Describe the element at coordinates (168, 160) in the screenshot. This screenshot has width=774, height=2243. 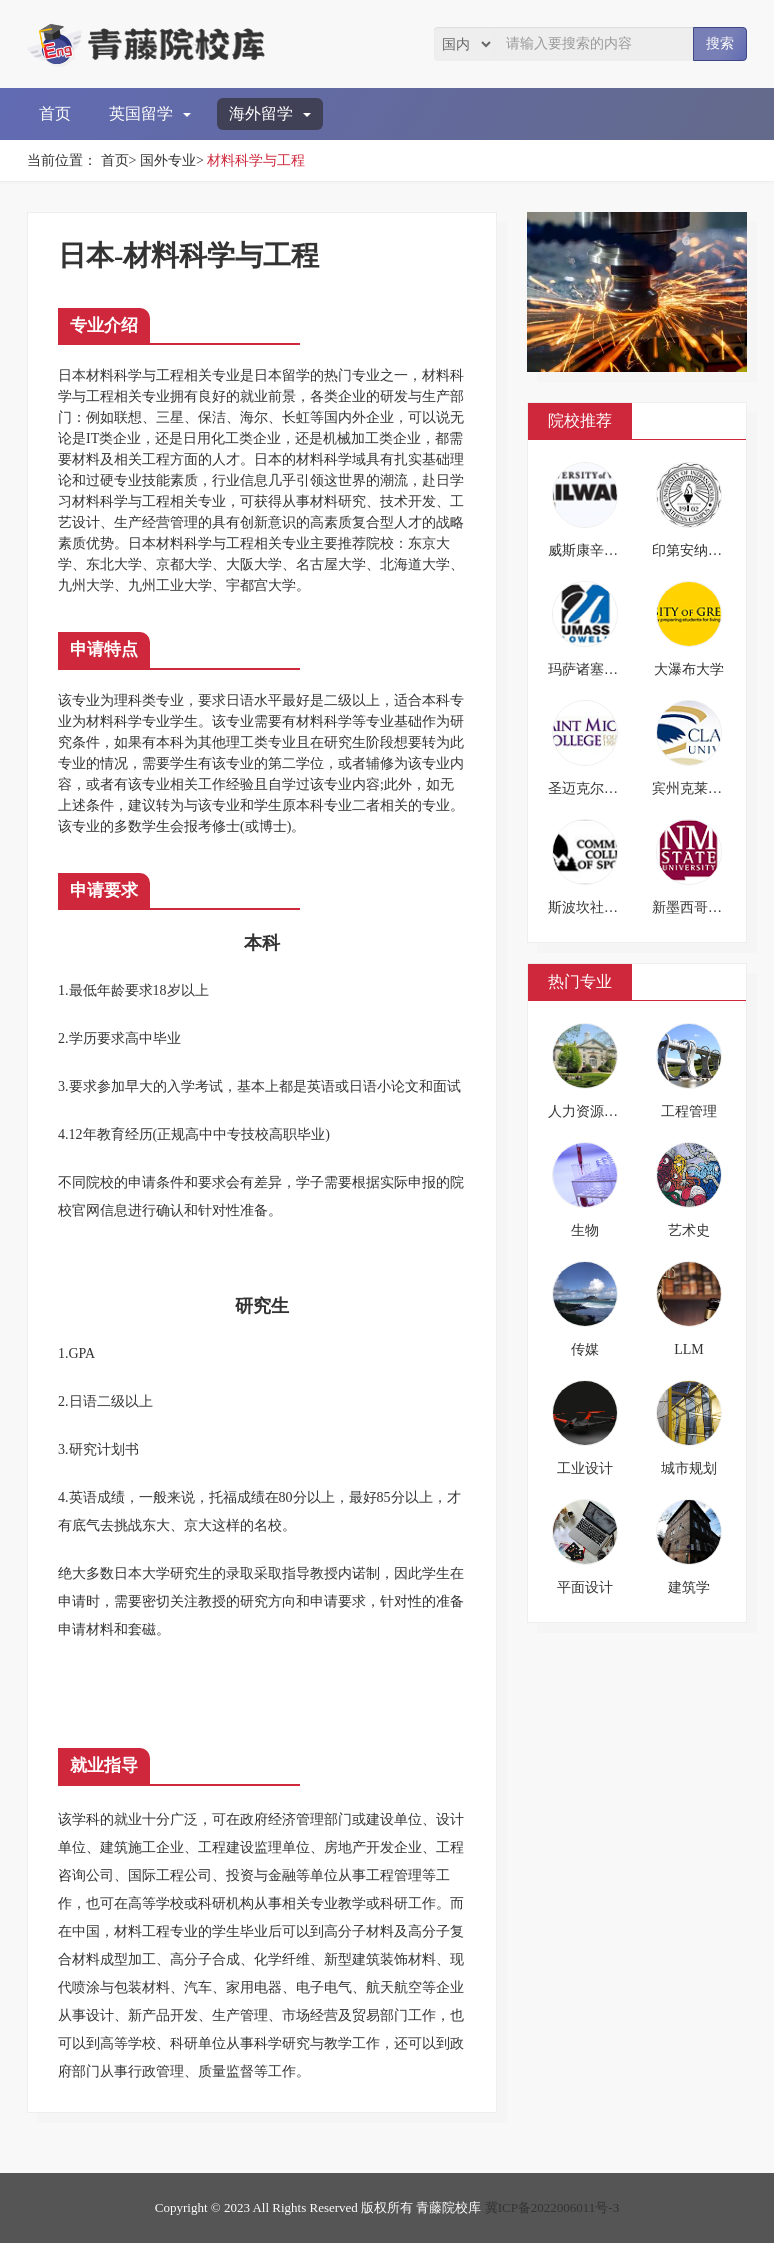
I see `国外专业` at that location.